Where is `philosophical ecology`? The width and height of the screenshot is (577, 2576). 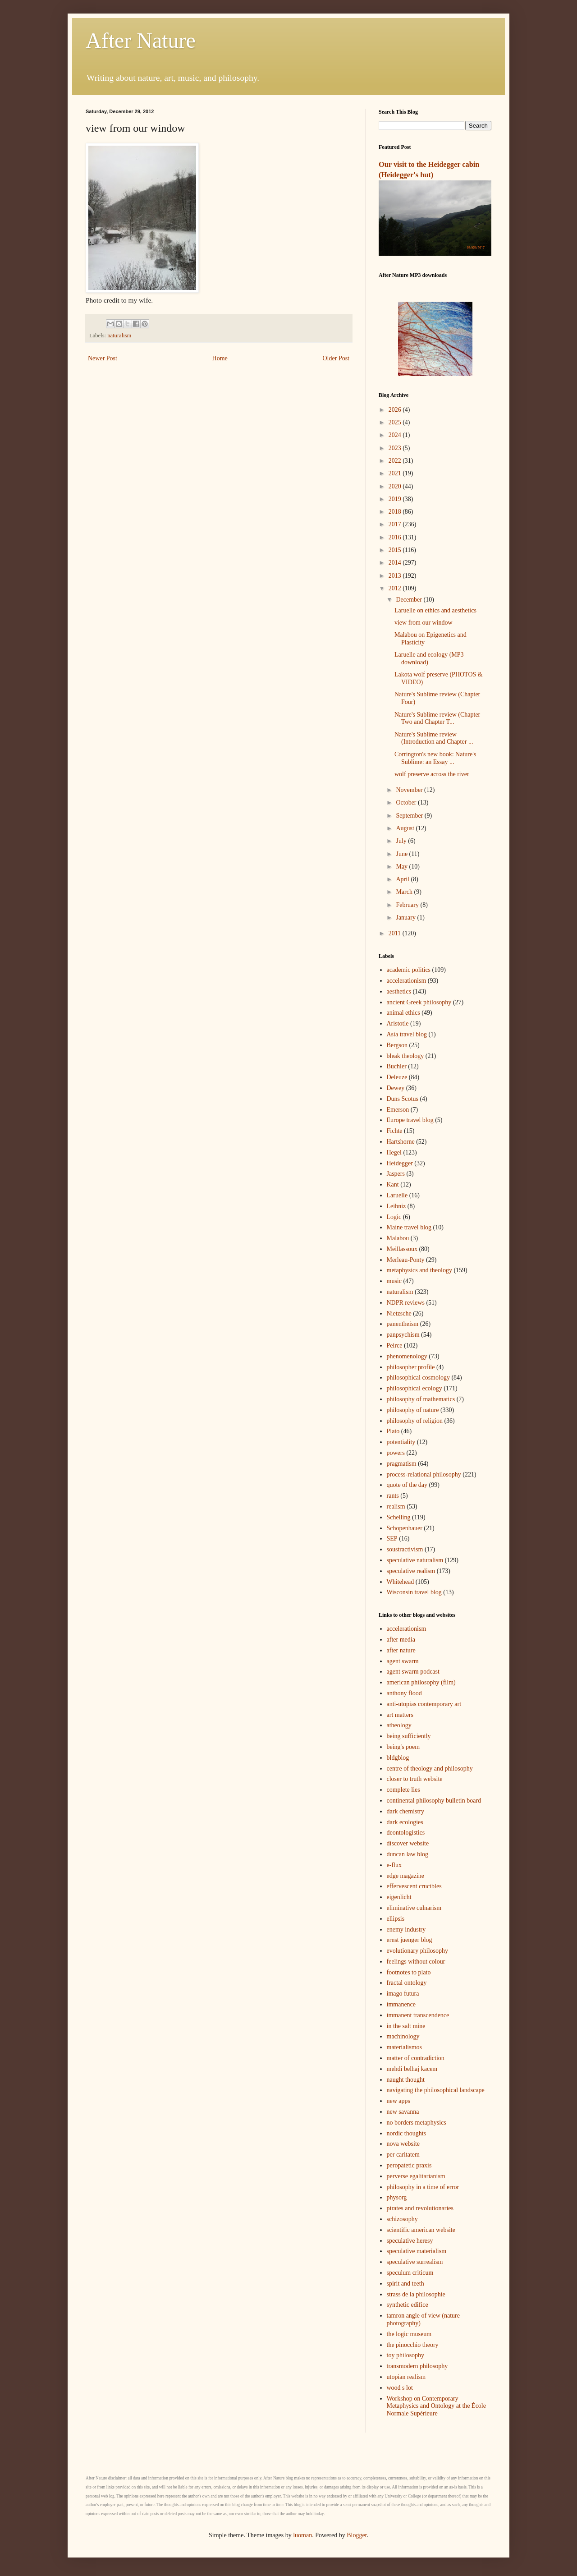 philosophical ecology is located at coordinates (414, 1388).